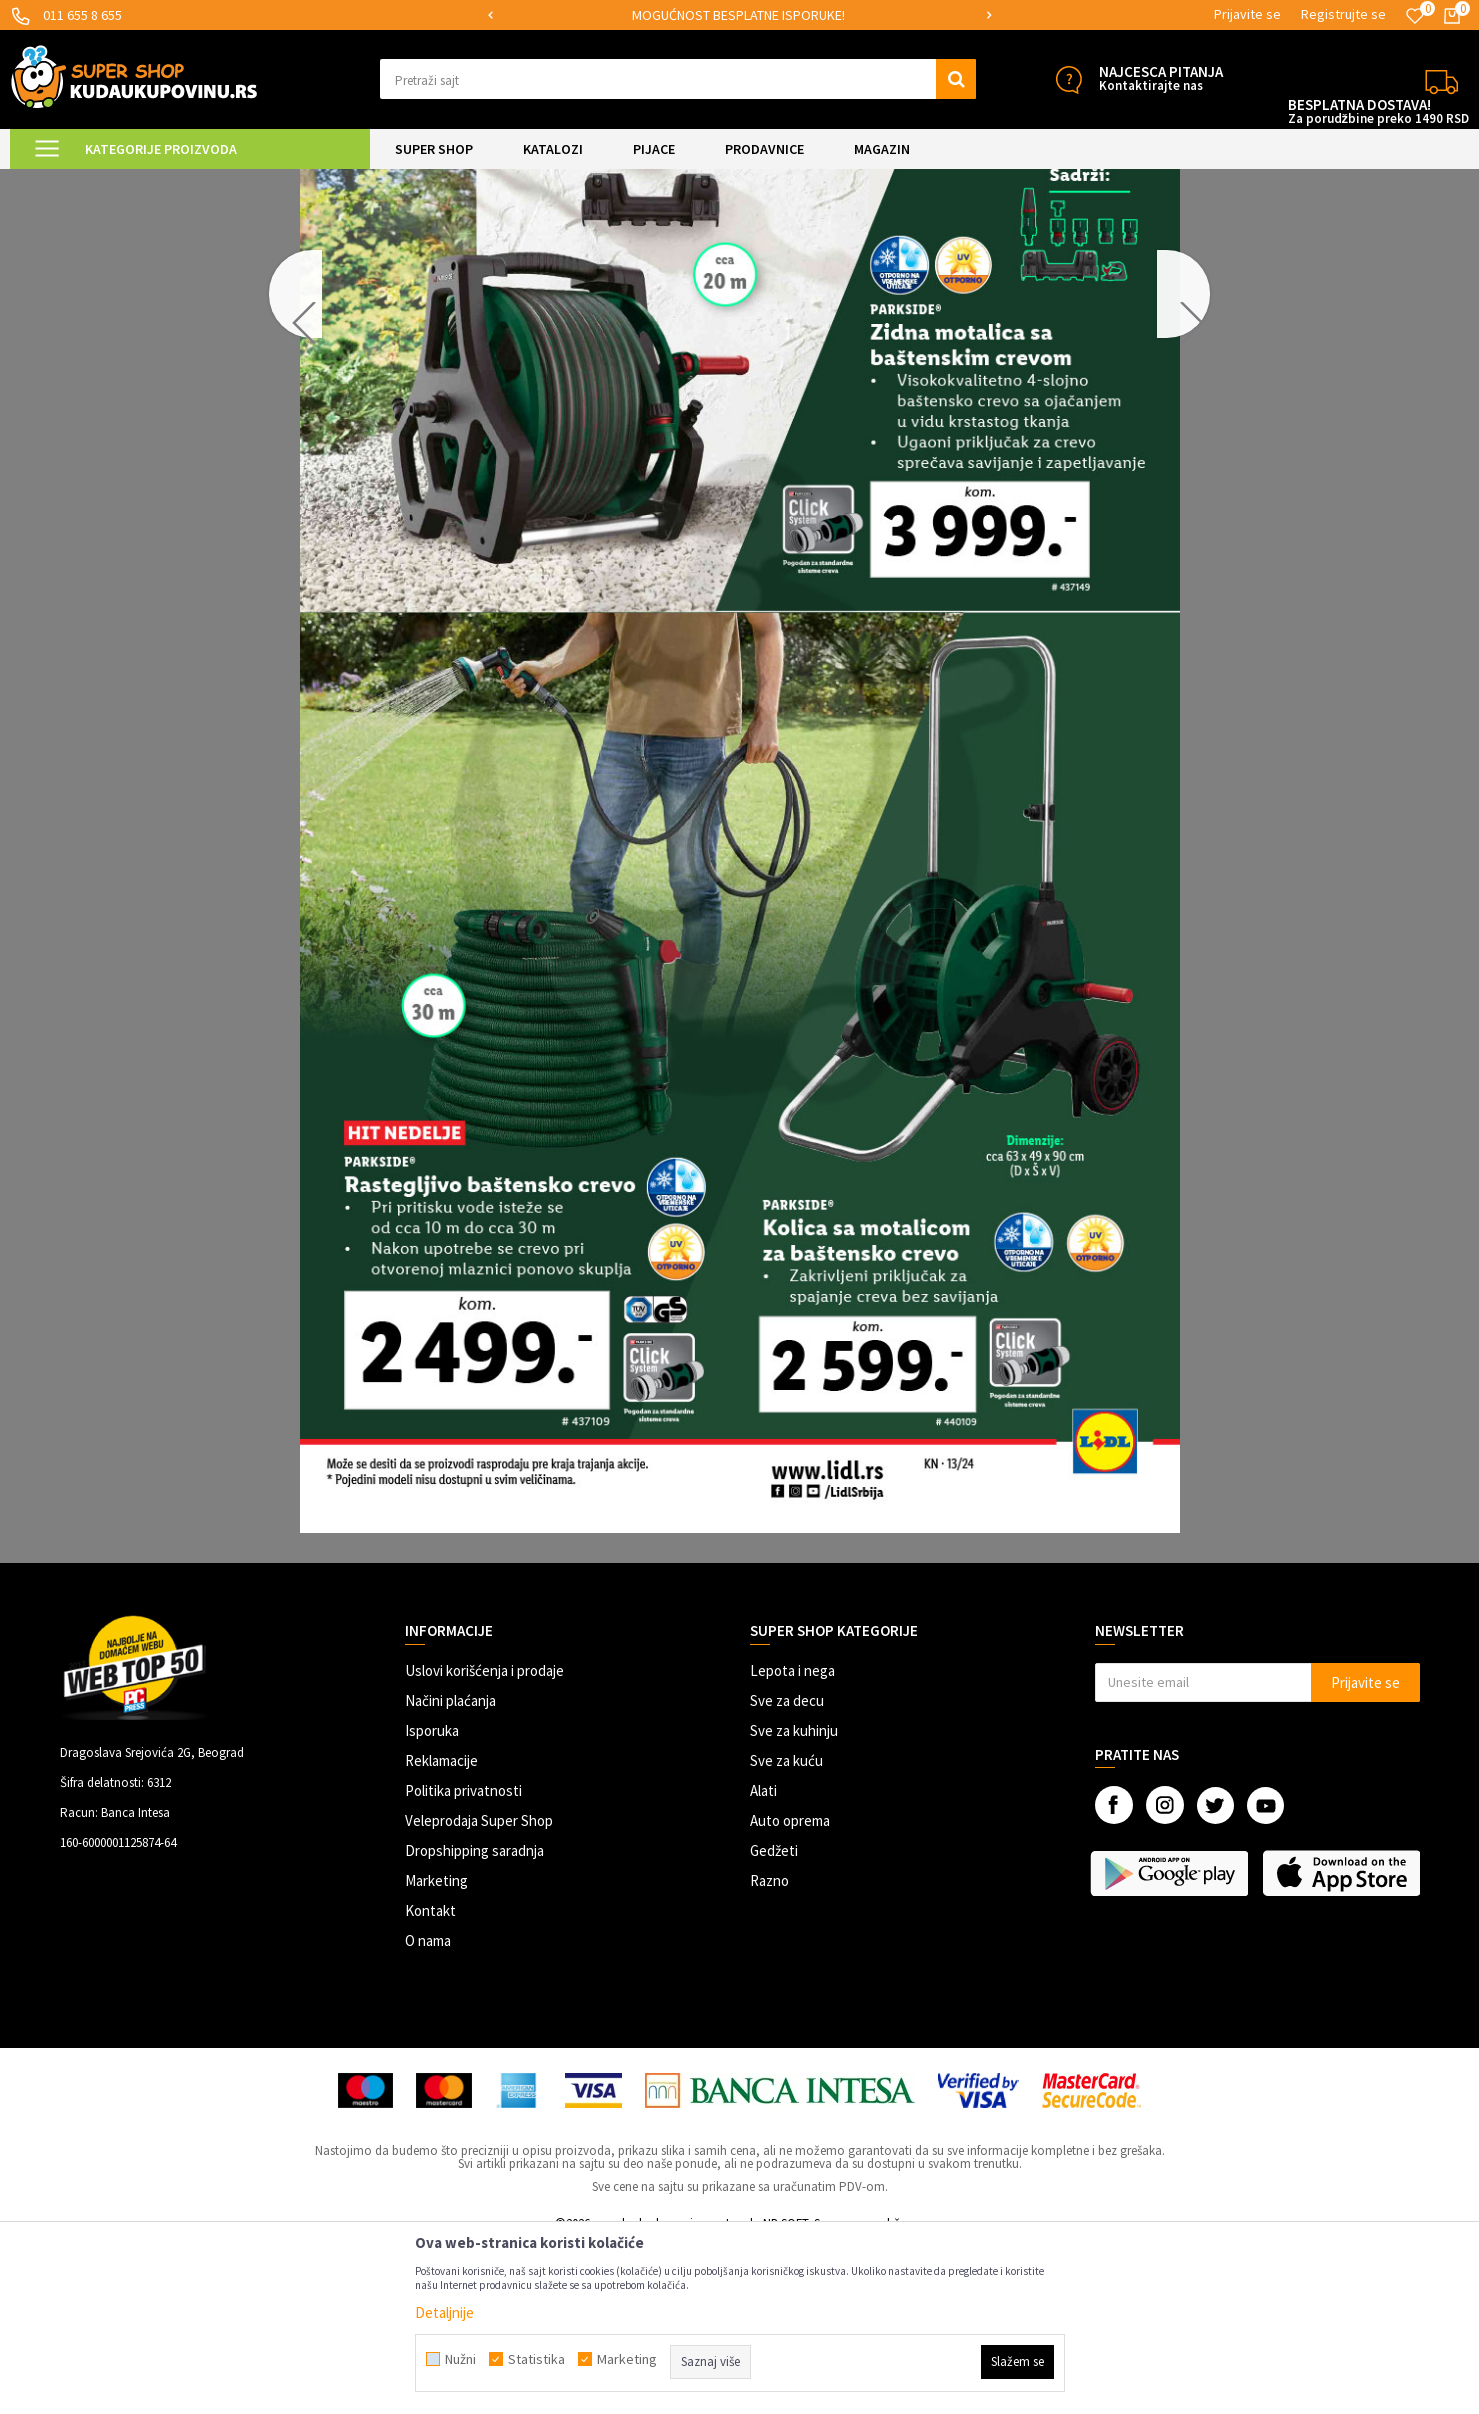 The height and width of the screenshot is (2414, 1479). I want to click on Nužni, so click(460, 2359).